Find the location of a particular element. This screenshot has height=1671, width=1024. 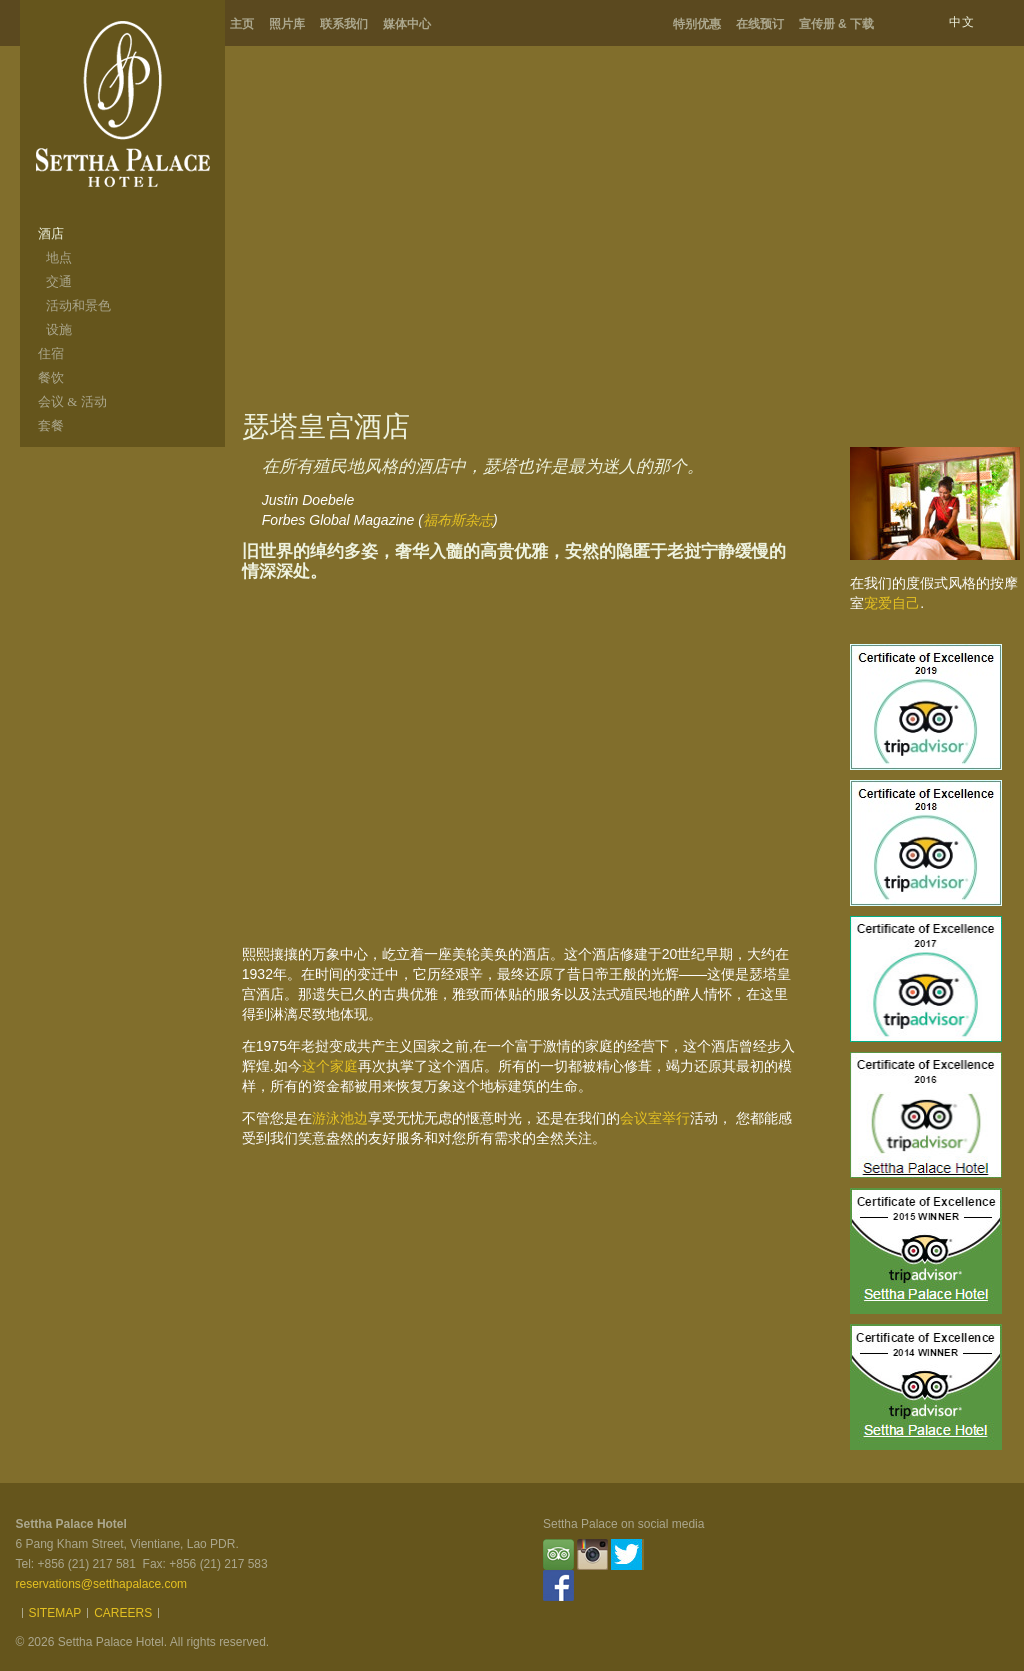

宣传册 & 下载 is located at coordinates (836, 24).